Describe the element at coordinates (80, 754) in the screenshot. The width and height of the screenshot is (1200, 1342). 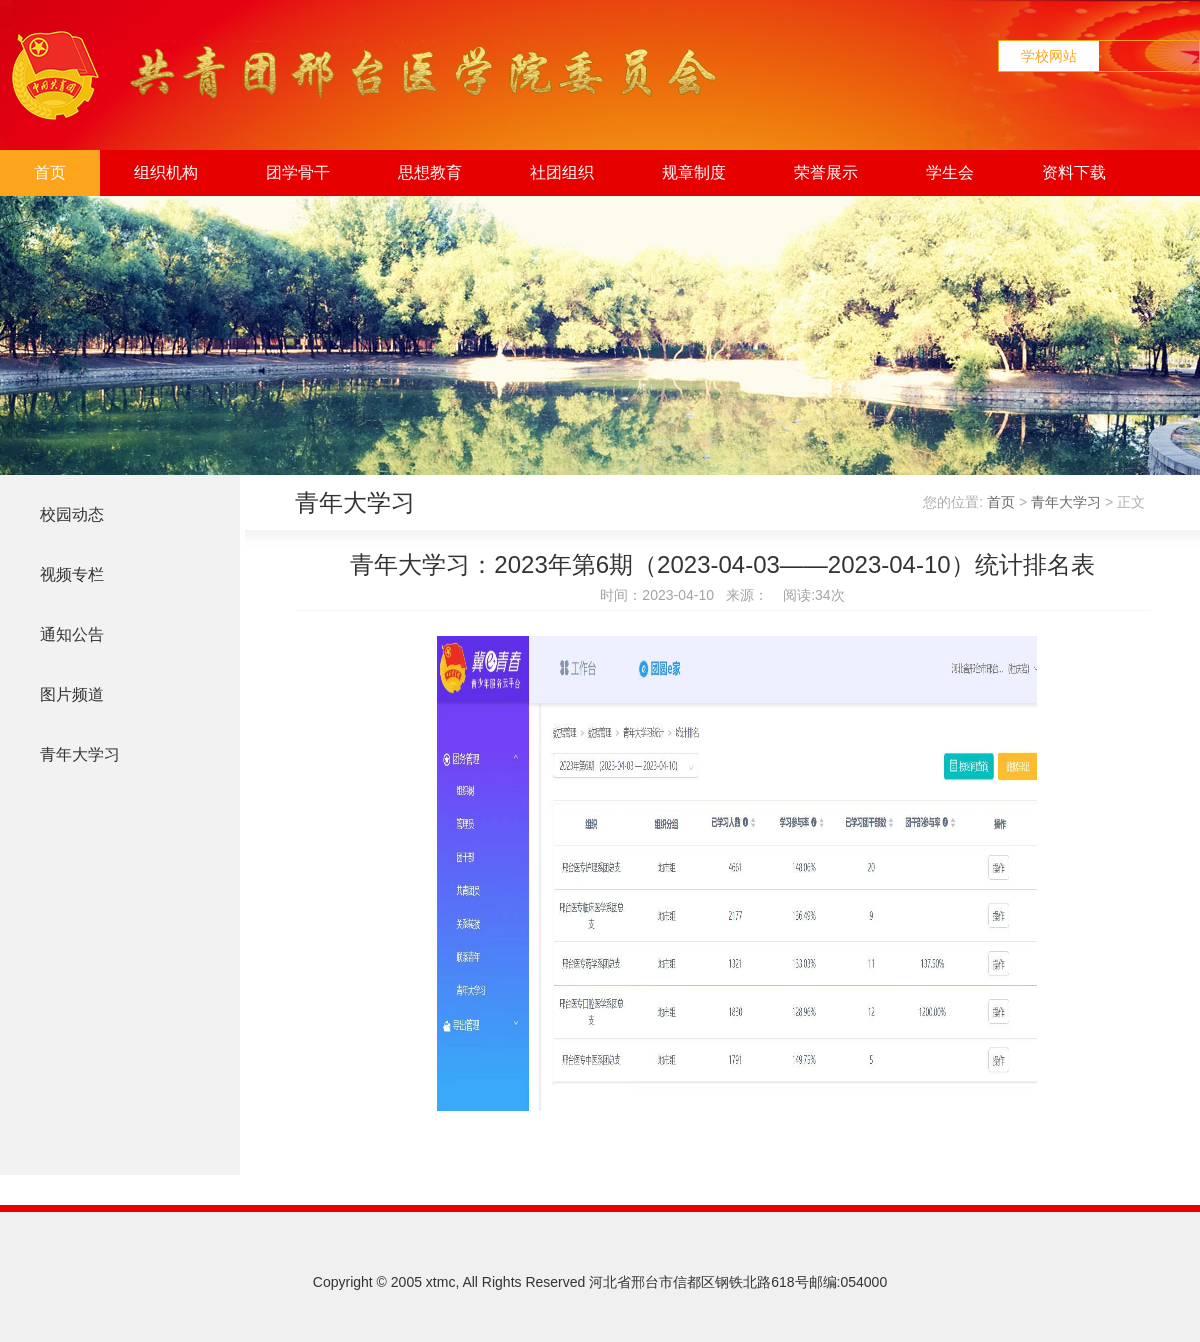
I see `青年大学习` at that location.